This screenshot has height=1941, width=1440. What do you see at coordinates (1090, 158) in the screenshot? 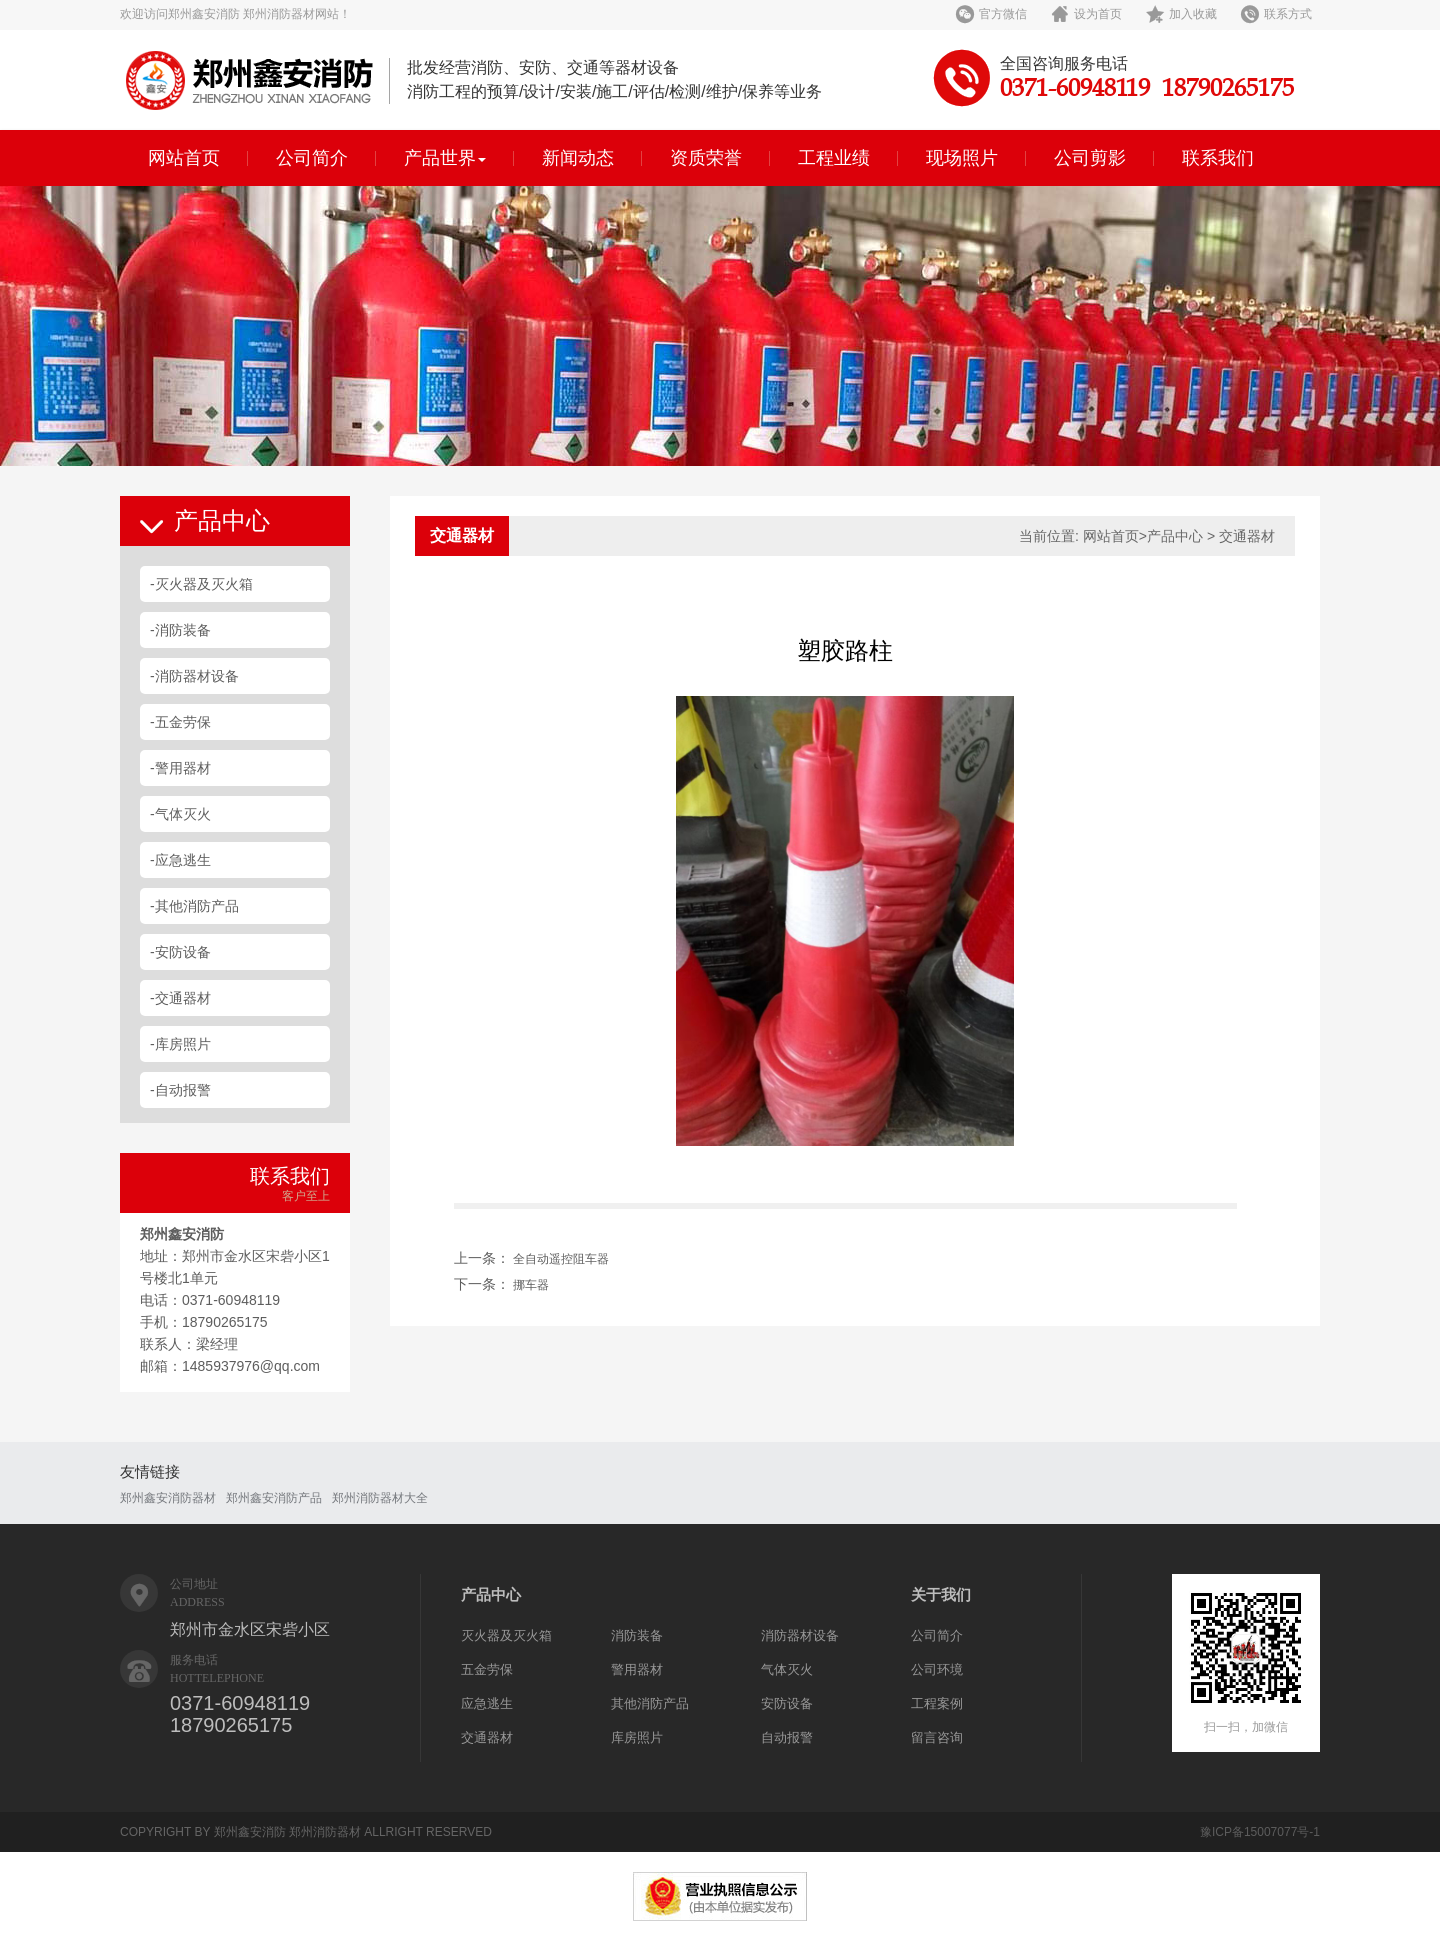
I see `公司剪影` at bounding box center [1090, 158].